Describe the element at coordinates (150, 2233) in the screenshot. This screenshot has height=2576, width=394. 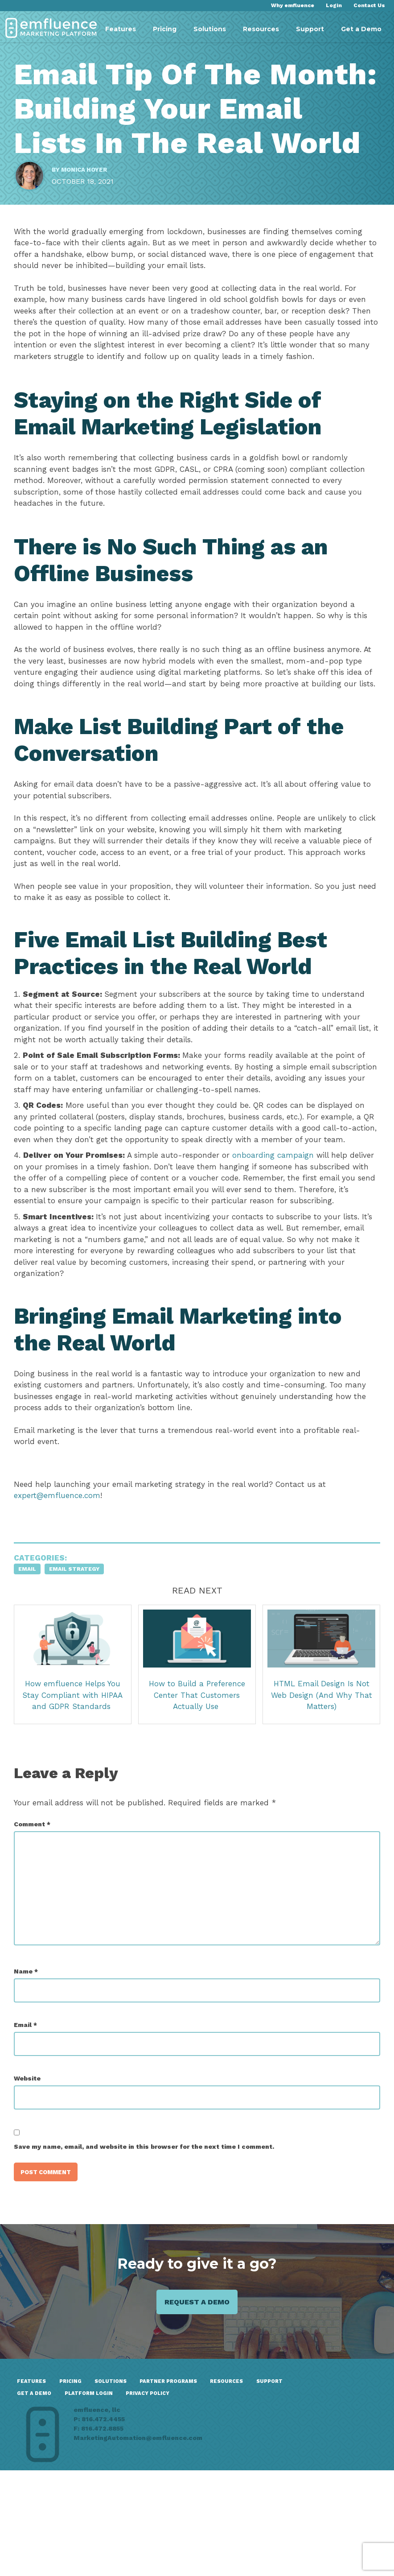
I see `Save my name, email, and website in this browser for the next time I comment.` at that location.